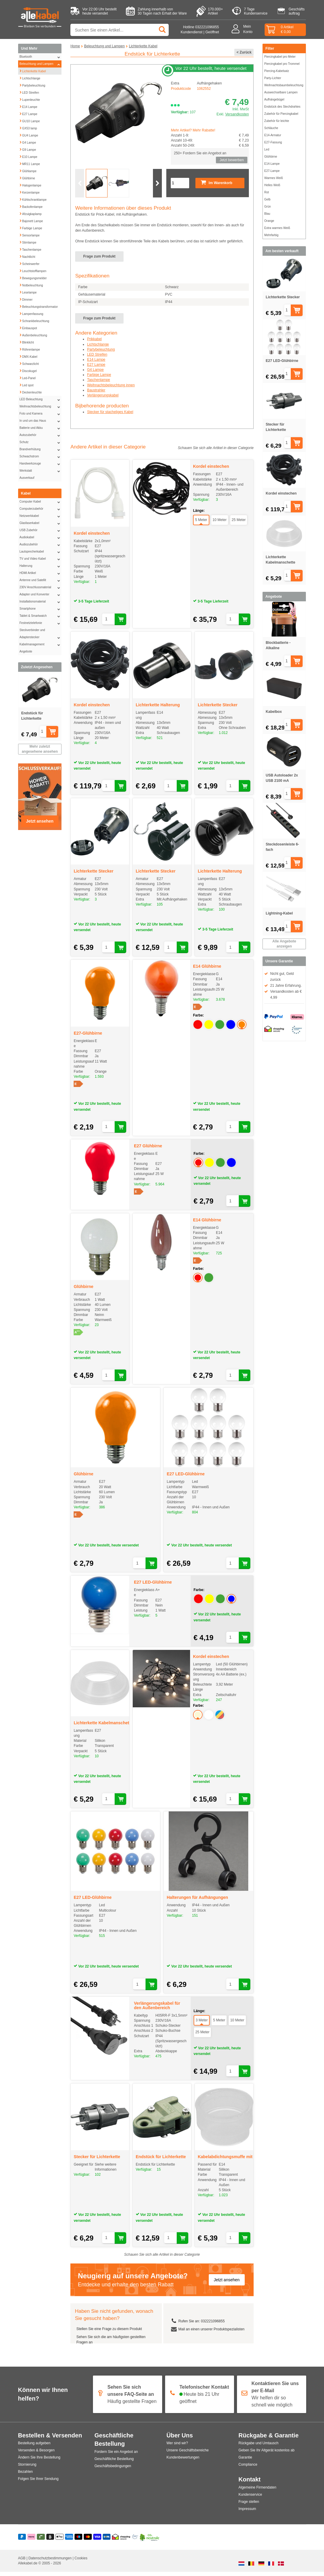  Describe the element at coordinates (29, 263) in the screenshot. I see `Scheinwerfer` at that location.